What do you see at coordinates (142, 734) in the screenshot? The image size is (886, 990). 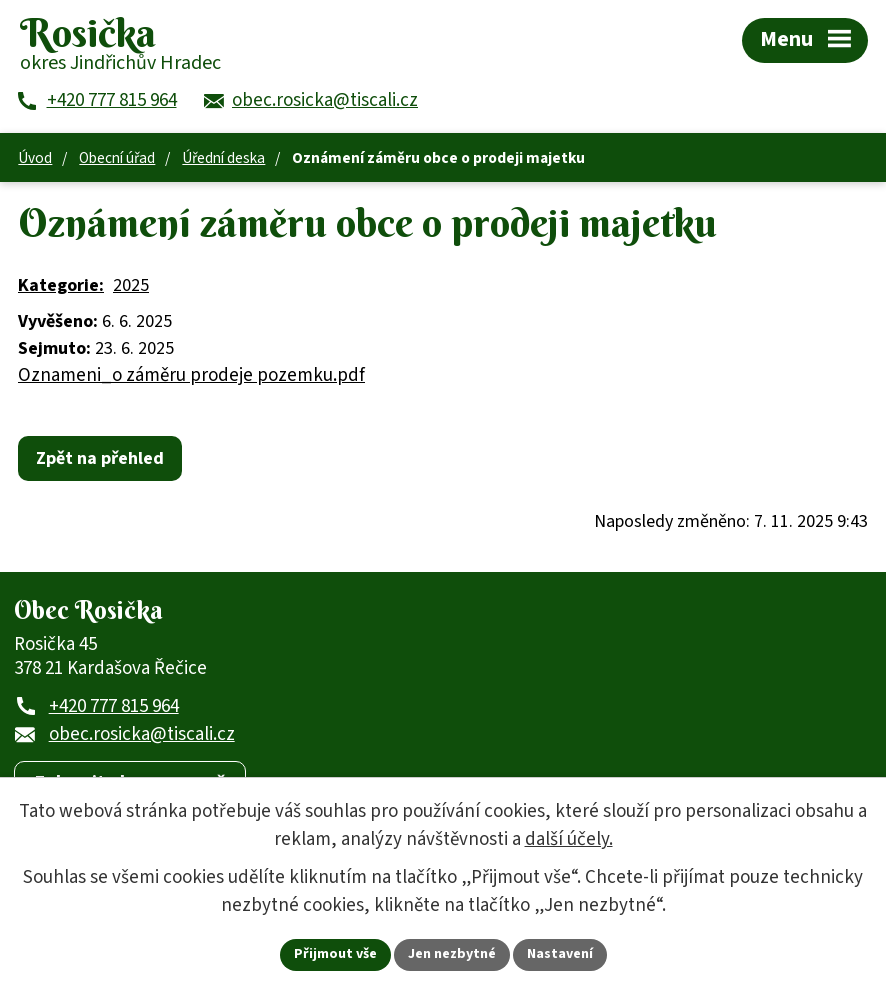 I see `obec.rosicka@tiscali.cz` at bounding box center [142, 734].